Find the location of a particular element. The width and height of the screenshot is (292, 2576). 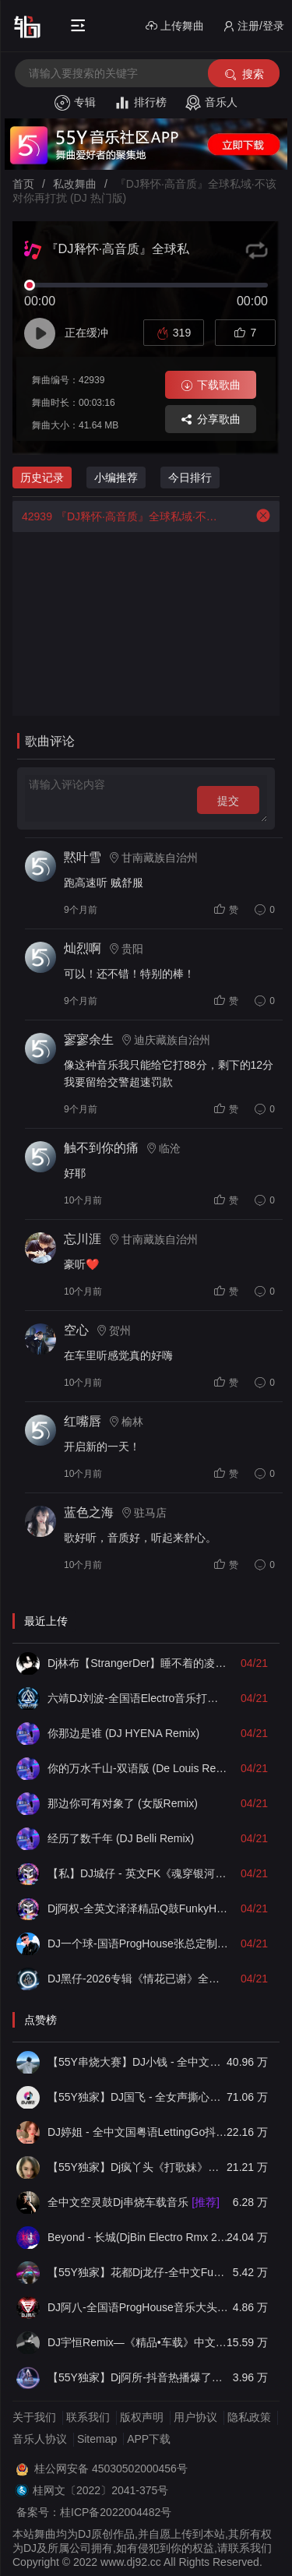

红嘴唇 is located at coordinates (82, 1421).